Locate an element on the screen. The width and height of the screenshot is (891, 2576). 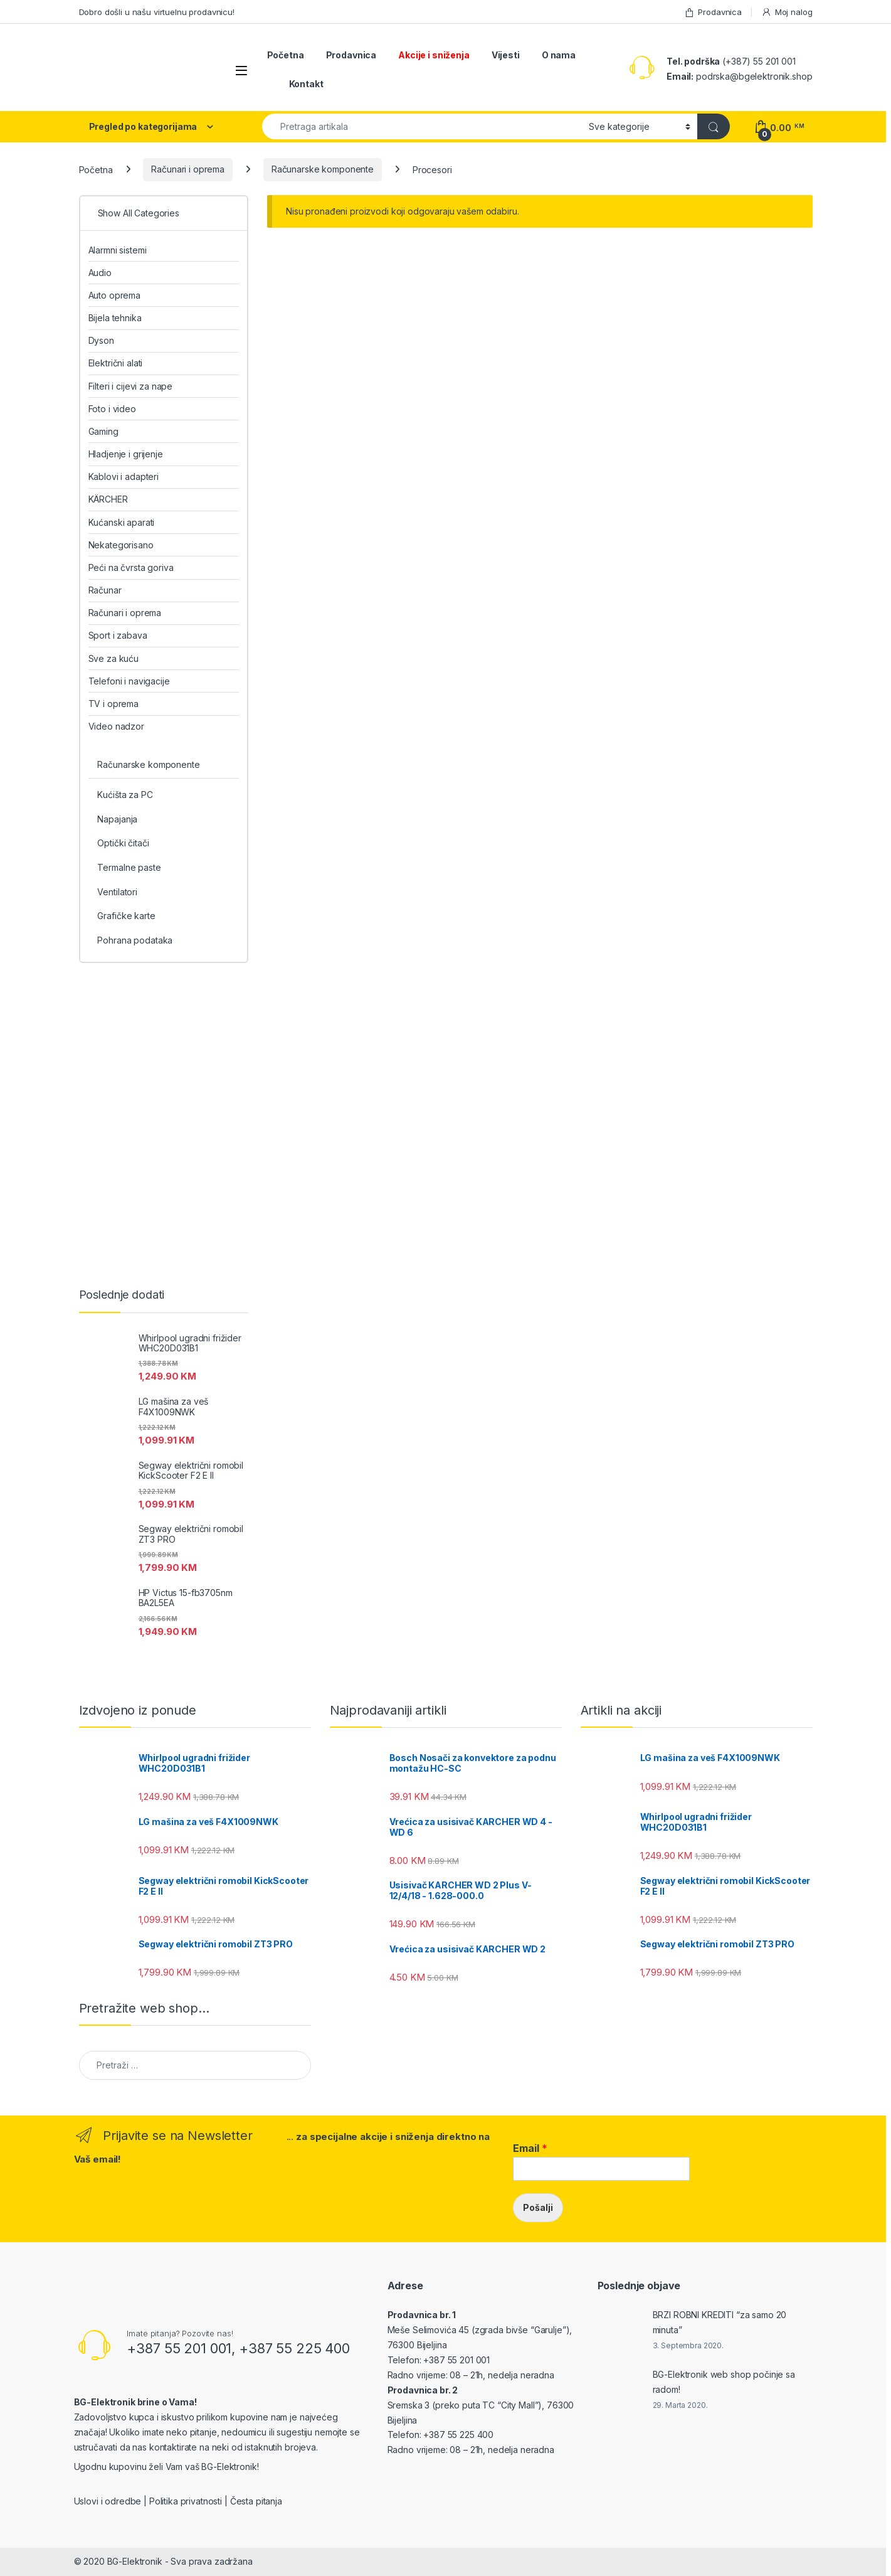
Pošalji is located at coordinates (538, 2207).